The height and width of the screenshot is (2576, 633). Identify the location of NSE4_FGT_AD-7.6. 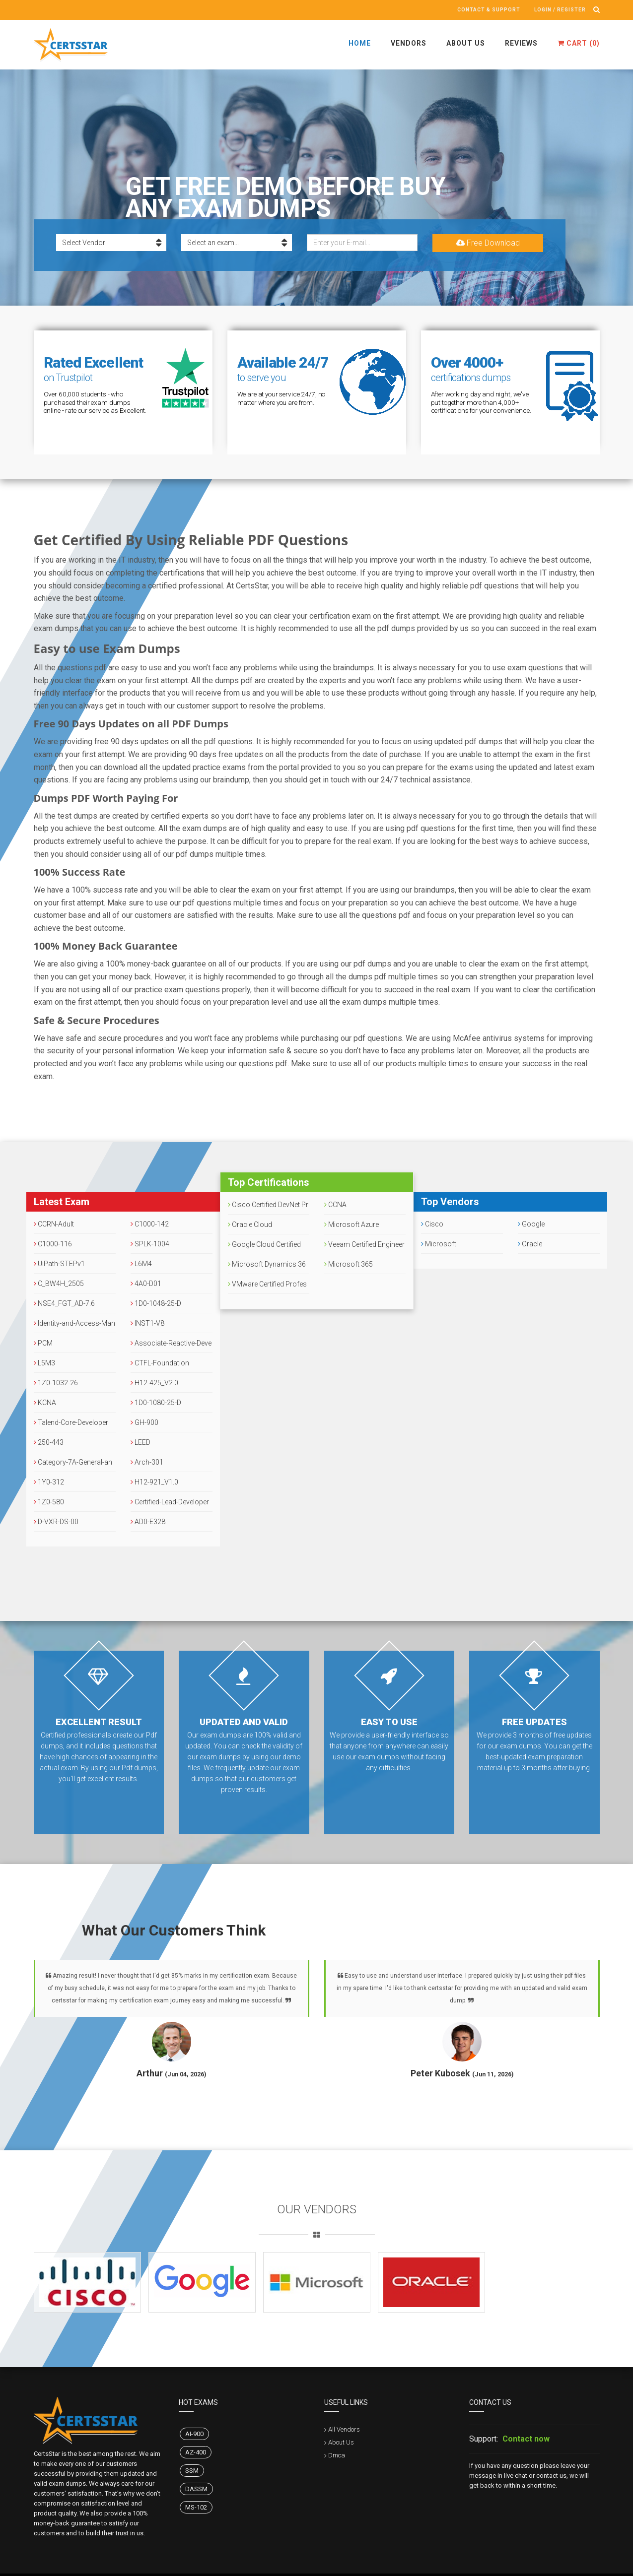
(64, 1303).